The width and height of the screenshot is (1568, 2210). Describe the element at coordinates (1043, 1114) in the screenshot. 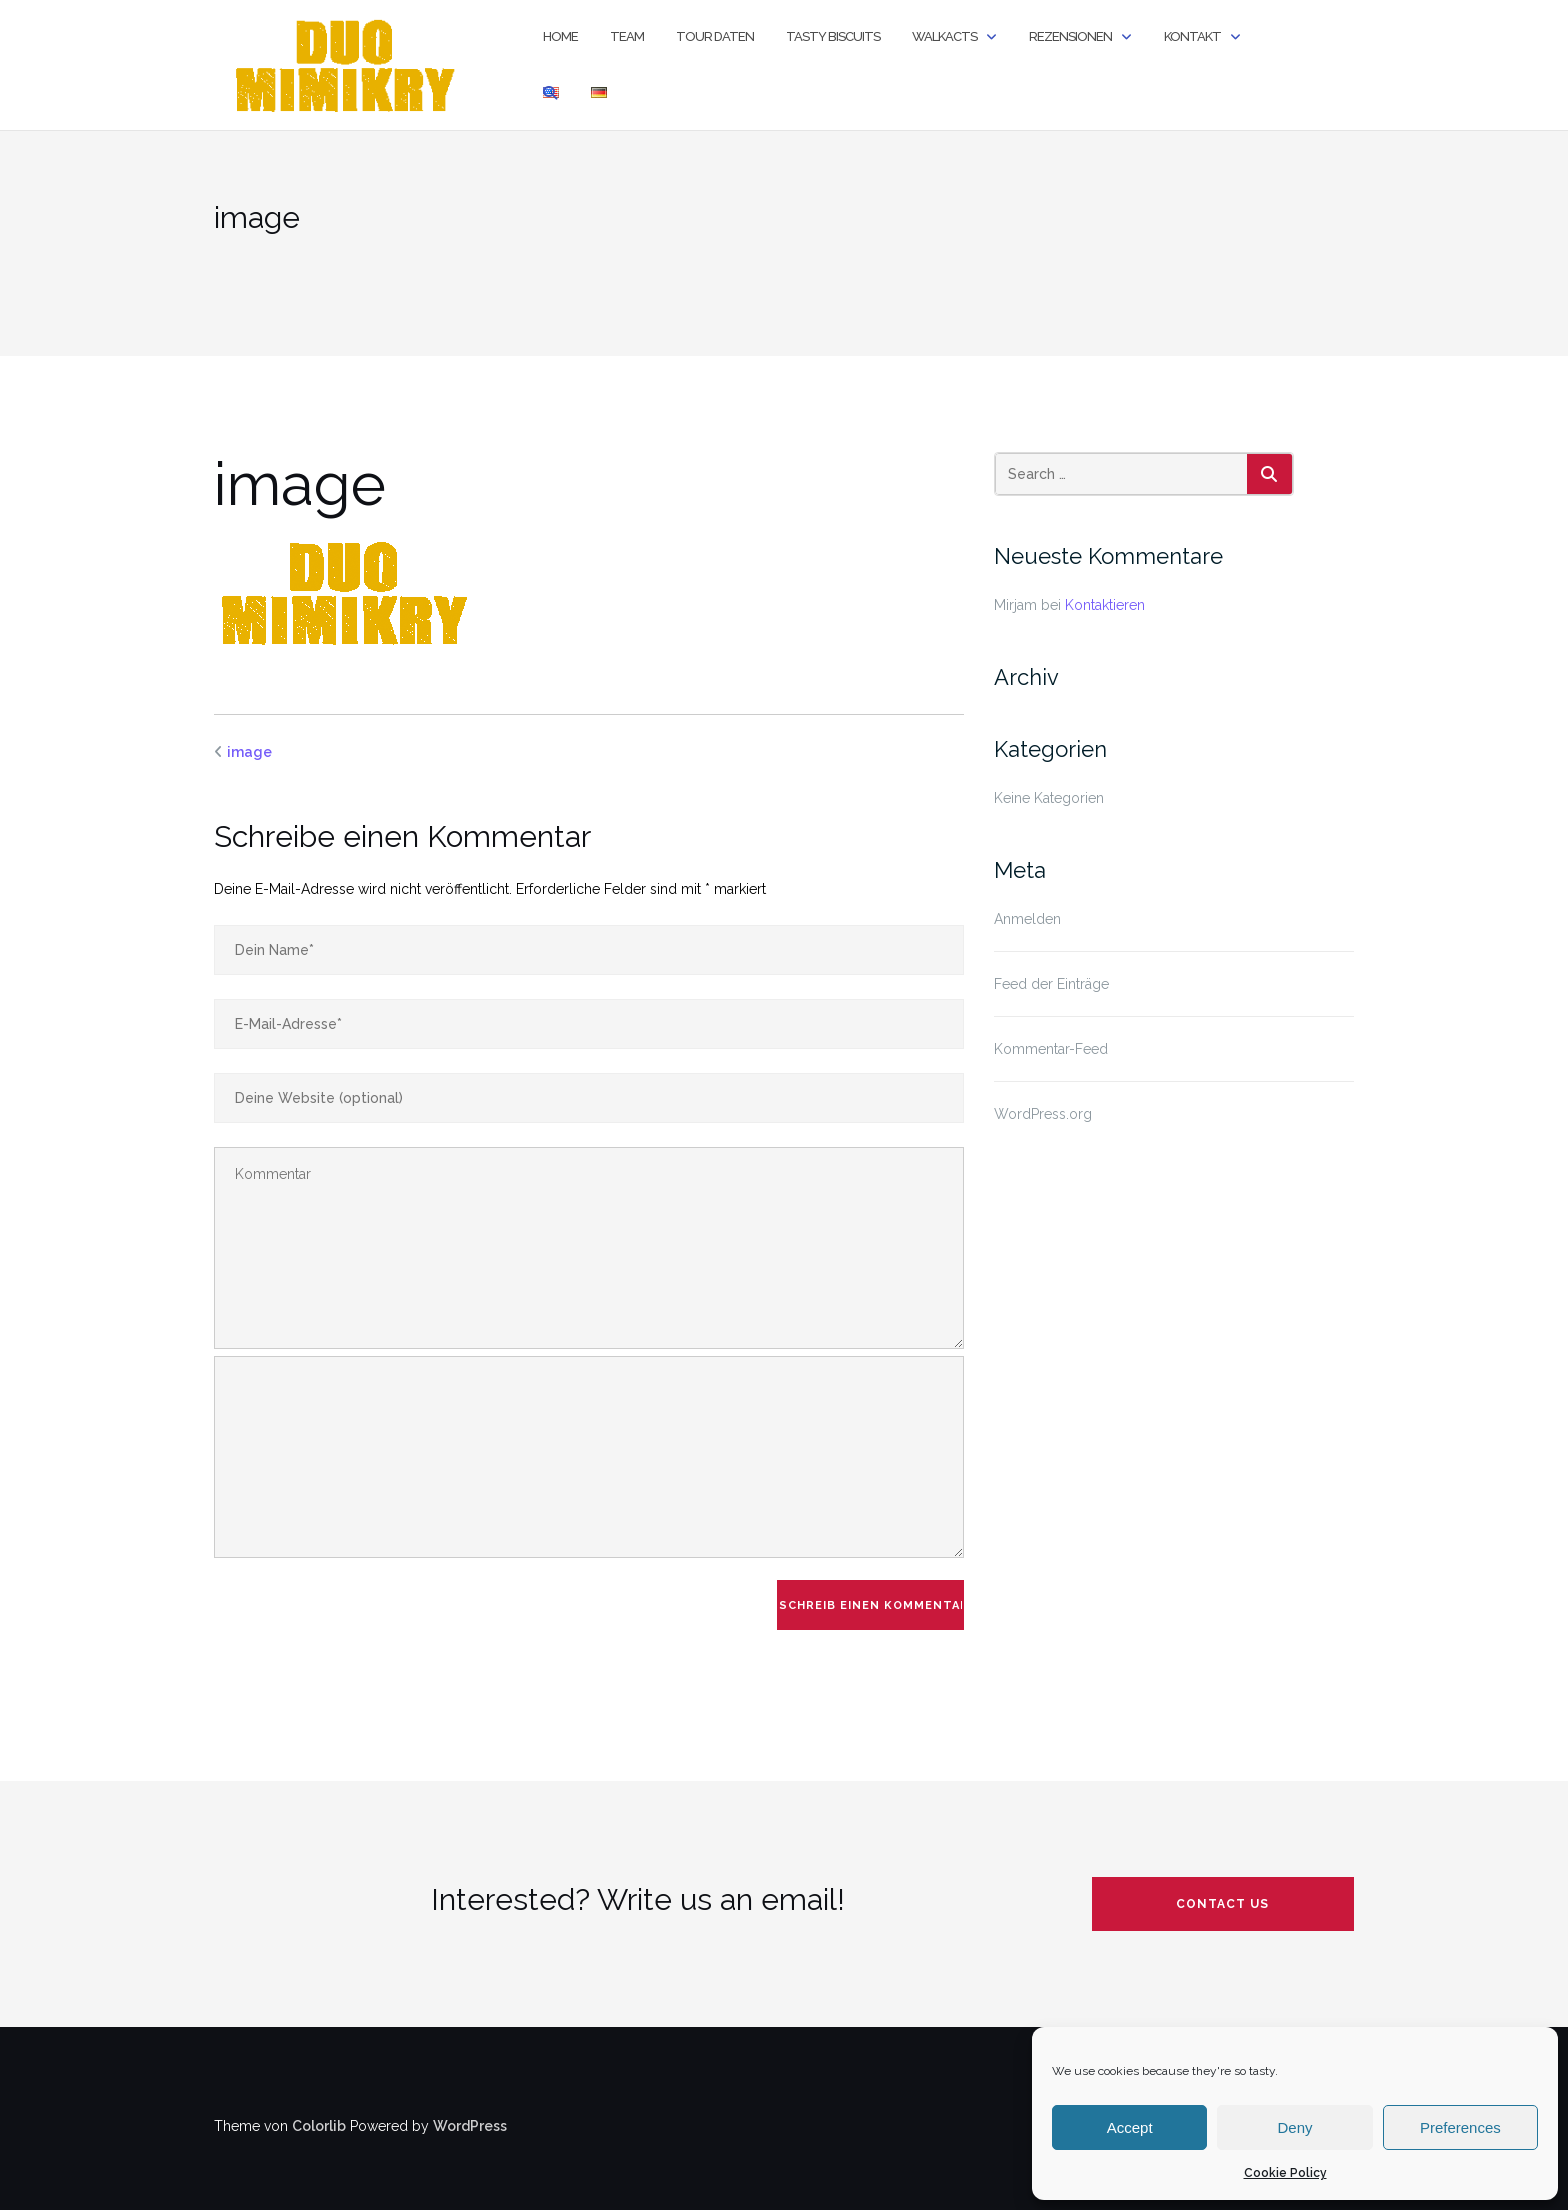

I see `WordPress.org` at that location.